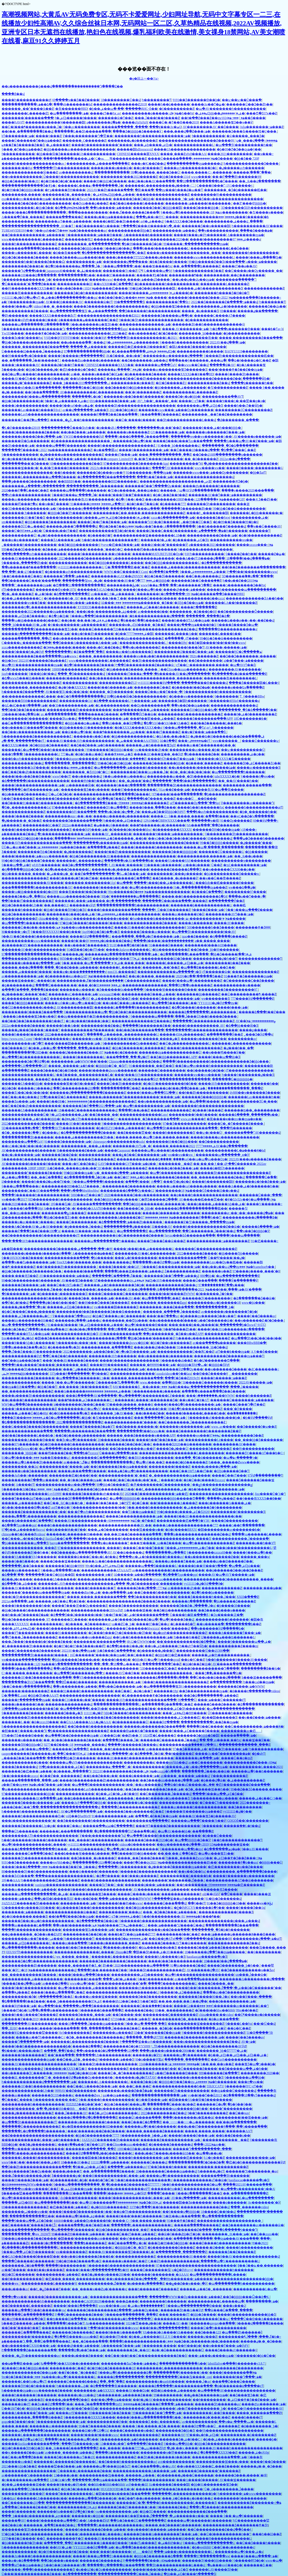 This screenshot has height=2576, width=288. What do you see at coordinates (194, 163) in the screenshot?
I see `����������ѹۿ�����վ` at bounding box center [194, 163].